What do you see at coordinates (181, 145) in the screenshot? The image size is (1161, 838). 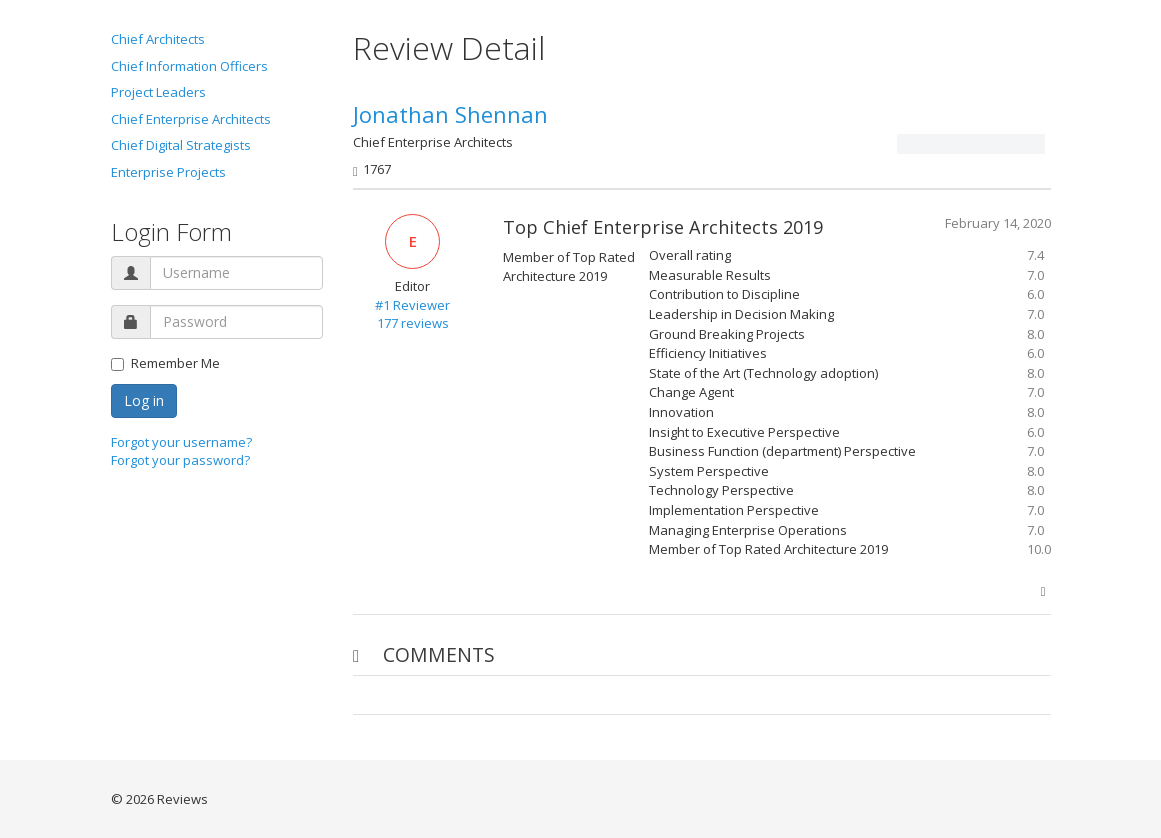 I see `Chief Digital Strategists` at bounding box center [181, 145].